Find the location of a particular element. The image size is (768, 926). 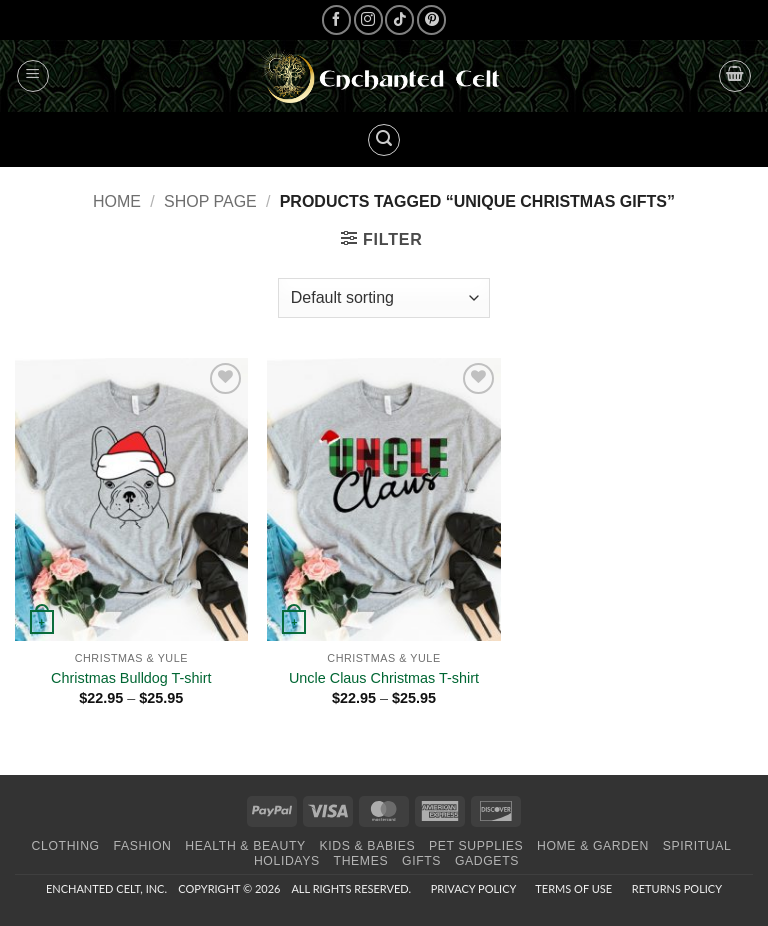

[Follow on Instagram] is located at coordinates (368, 19).